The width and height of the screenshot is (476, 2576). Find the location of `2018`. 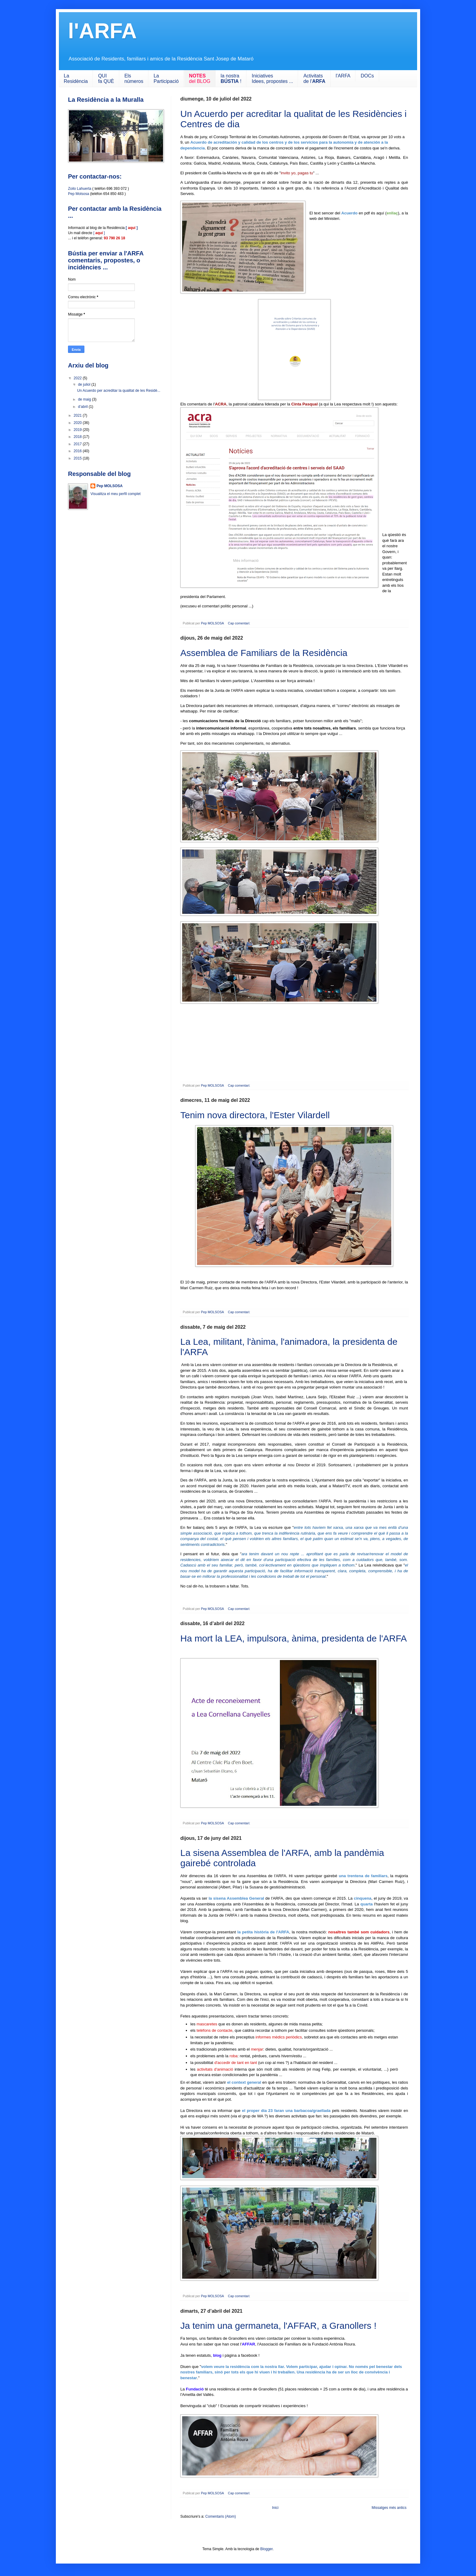

2018 is located at coordinates (78, 437).